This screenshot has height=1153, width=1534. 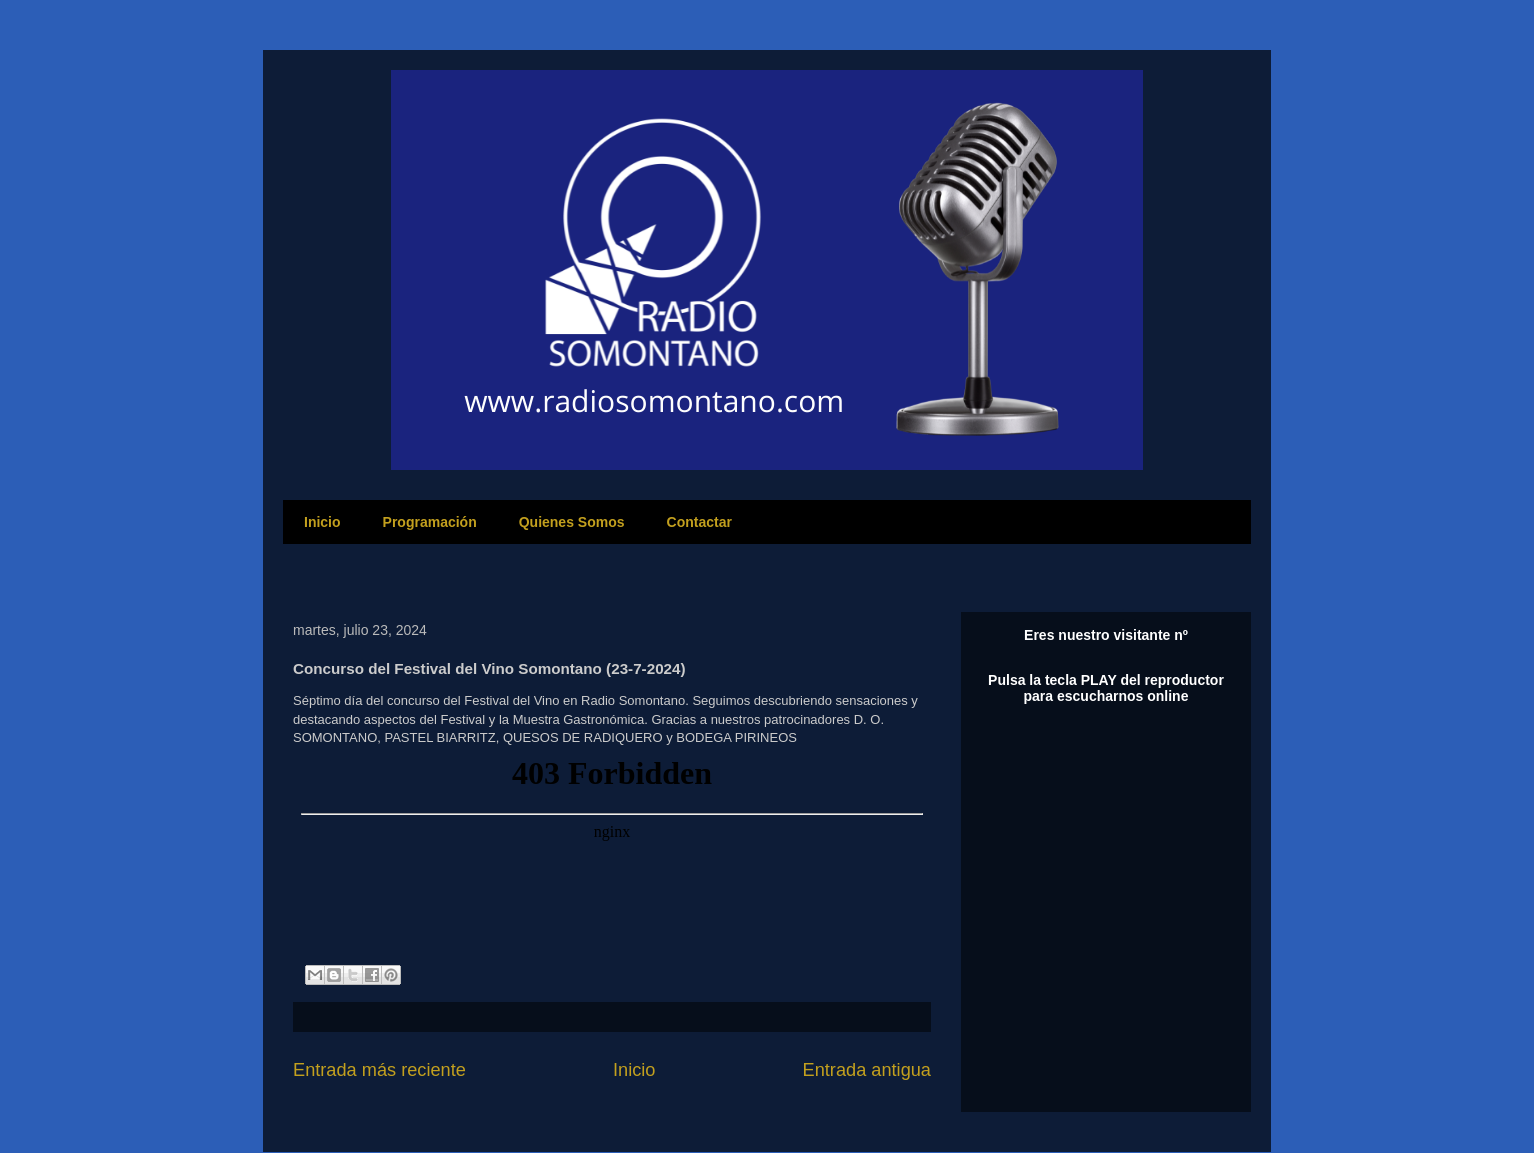 What do you see at coordinates (322, 522) in the screenshot?
I see `Inicio` at bounding box center [322, 522].